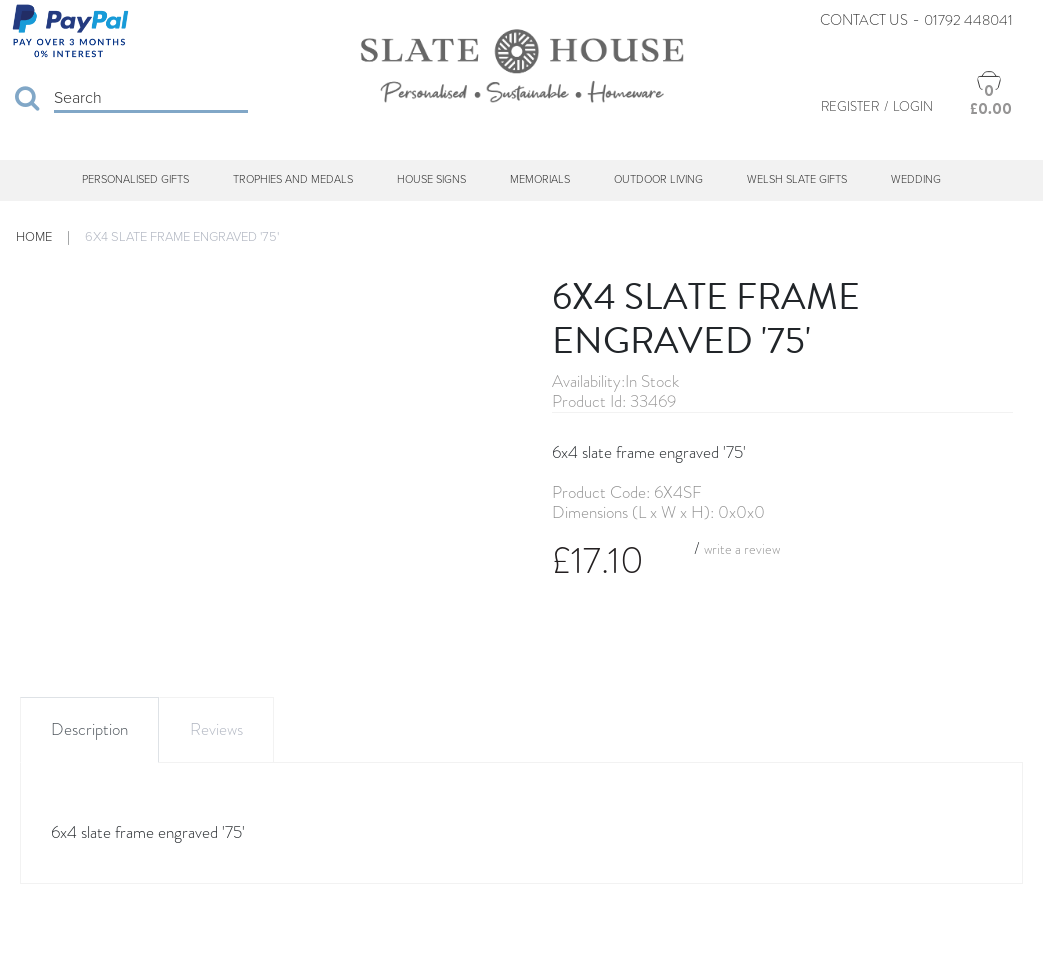  What do you see at coordinates (916, 179) in the screenshot?
I see `Wedding` at bounding box center [916, 179].